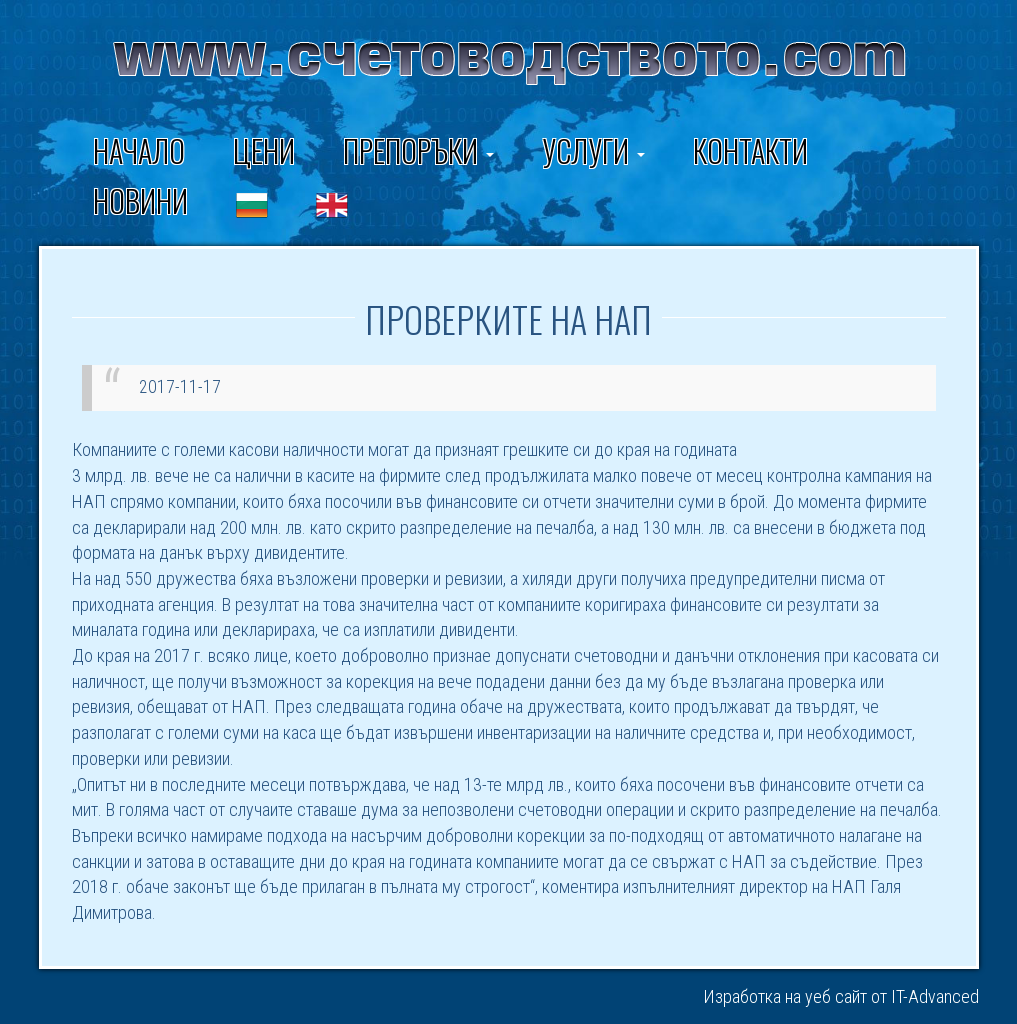 The width and height of the screenshot is (1017, 1024). Describe the element at coordinates (140, 200) in the screenshot. I see `Новини` at that location.